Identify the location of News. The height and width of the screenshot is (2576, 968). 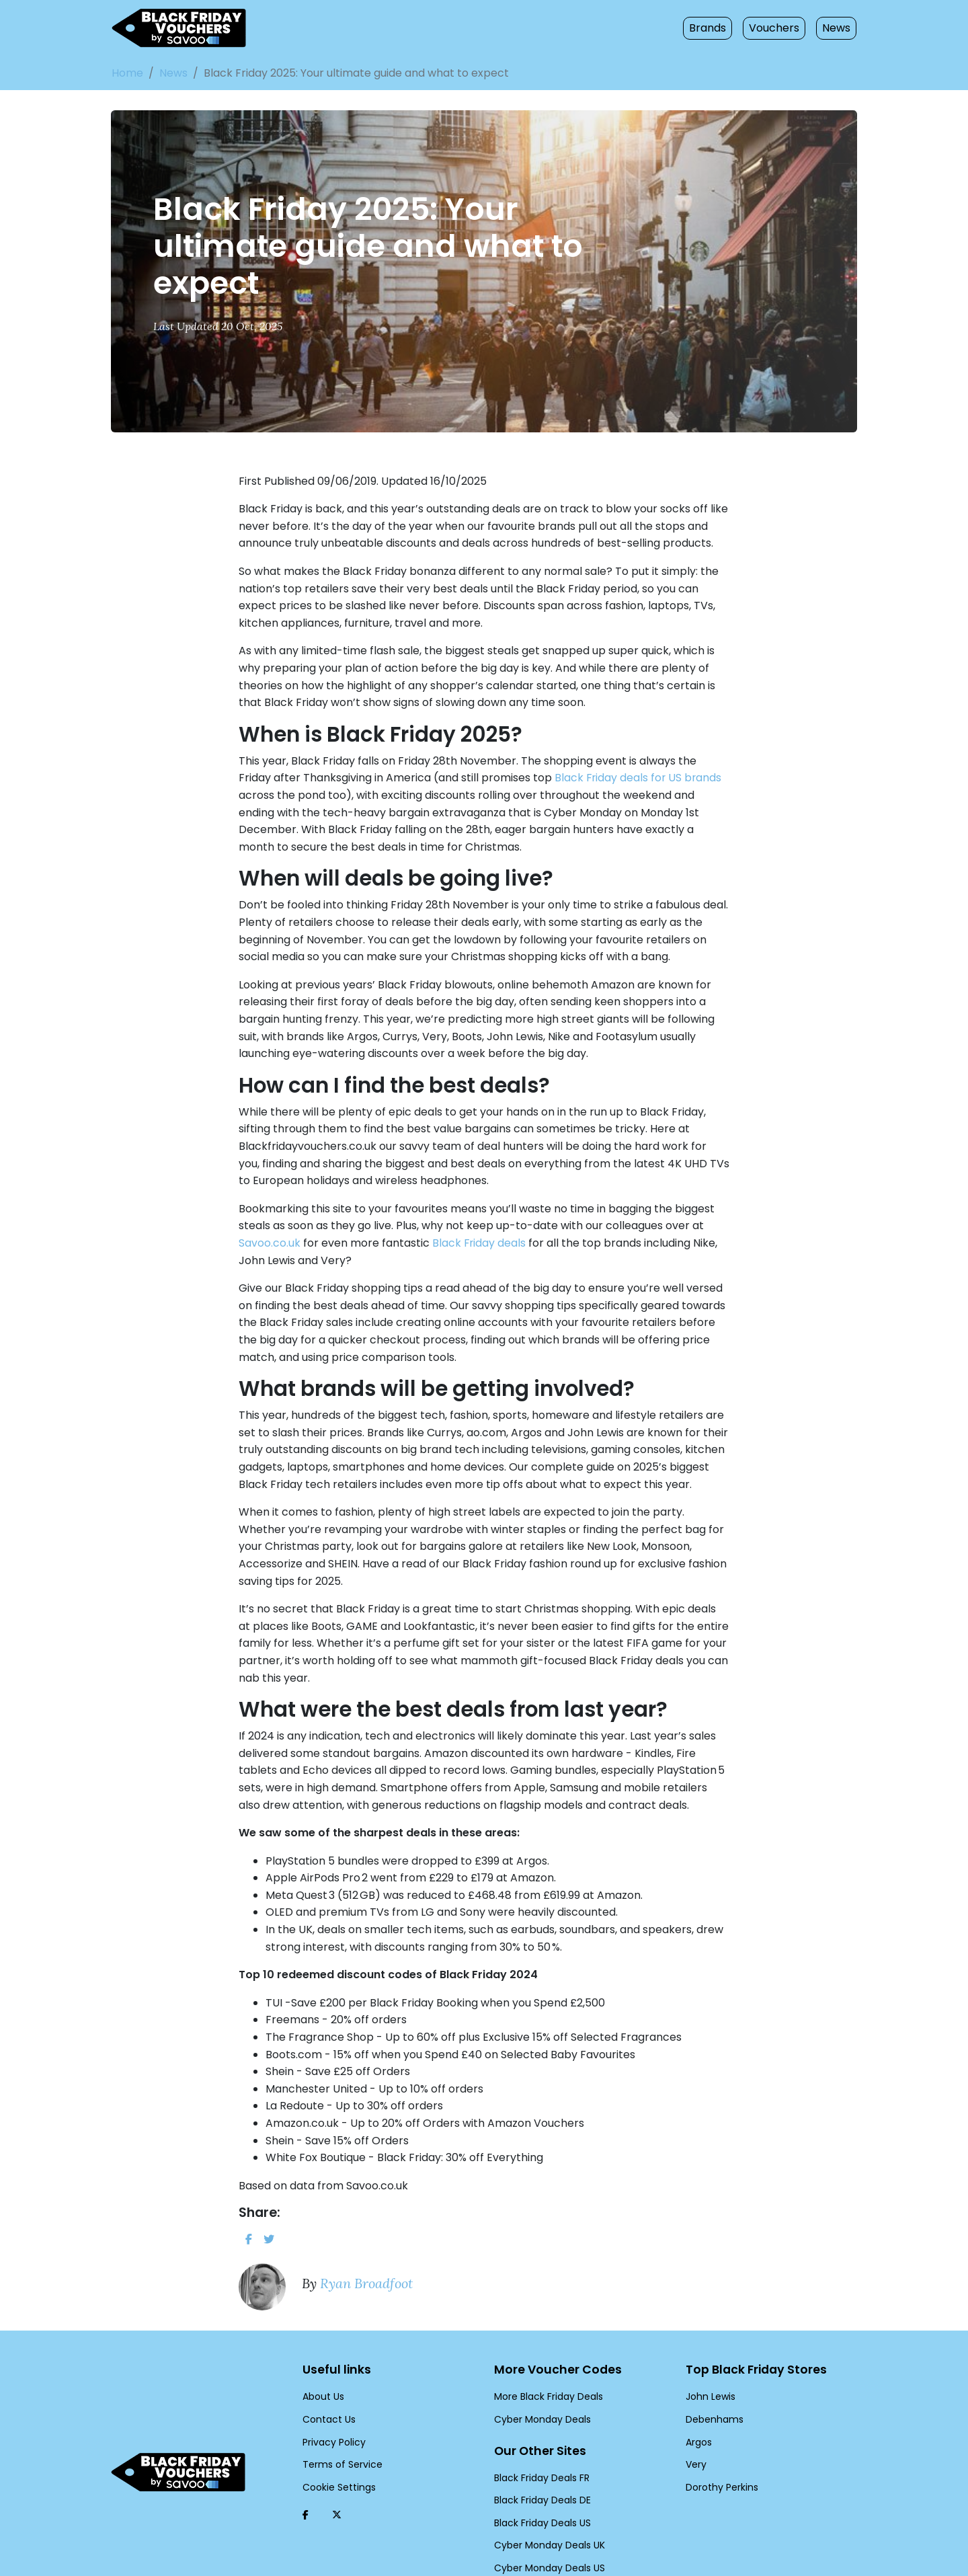
(836, 28).